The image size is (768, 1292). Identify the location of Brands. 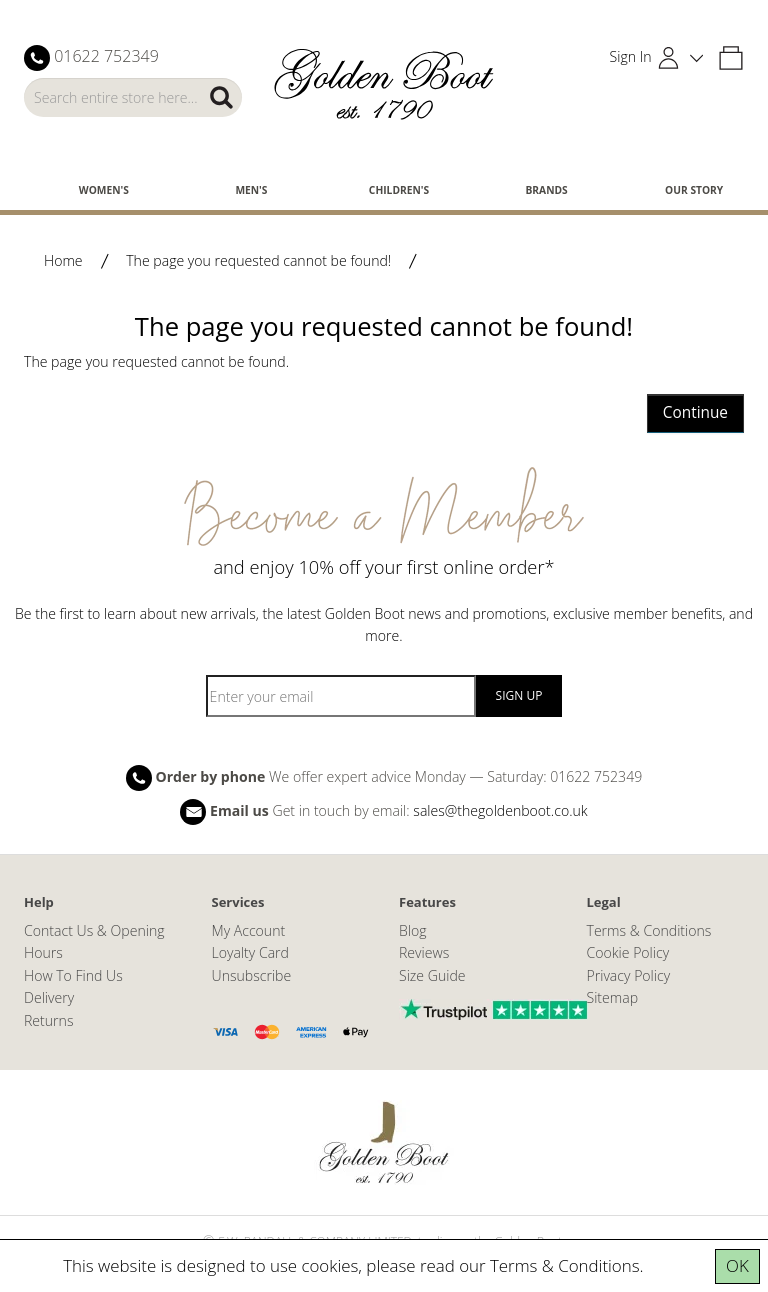
(546, 190).